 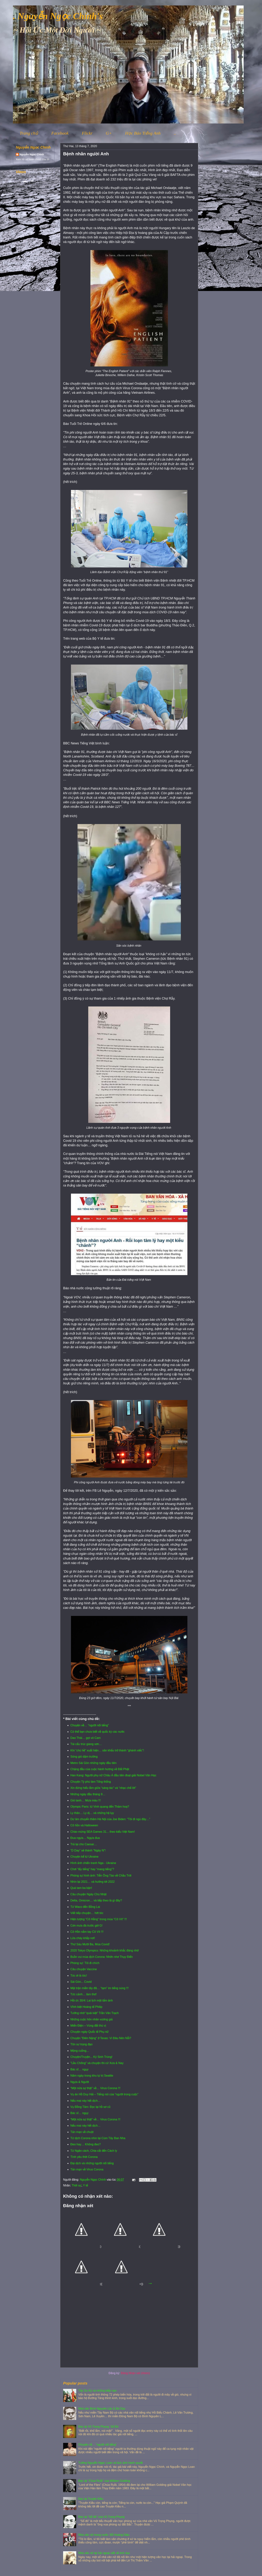 What do you see at coordinates (101, 2408) in the screenshot?
I see `Nhà văn Bình Nguyên Lộc & Đò Dọc` at bounding box center [101, 2408].